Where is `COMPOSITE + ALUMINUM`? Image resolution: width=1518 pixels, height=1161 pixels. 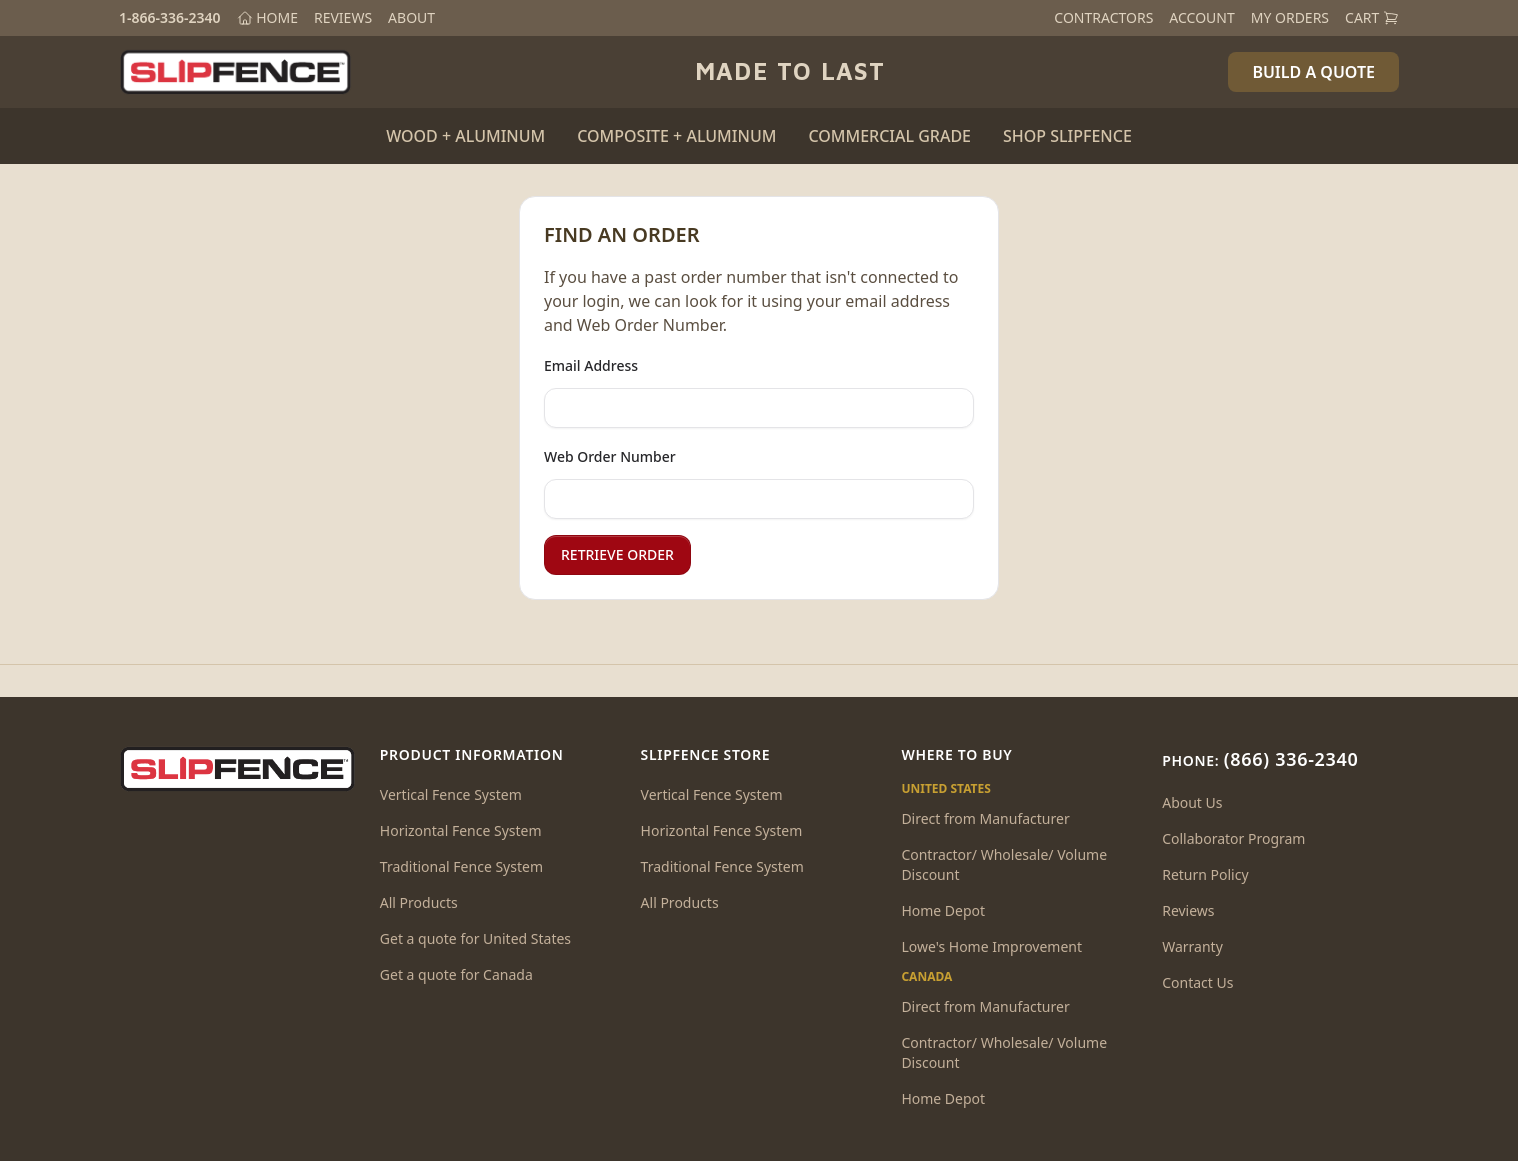
COMPOSITE + ALUMINUM is located at coordinates (676, 136).